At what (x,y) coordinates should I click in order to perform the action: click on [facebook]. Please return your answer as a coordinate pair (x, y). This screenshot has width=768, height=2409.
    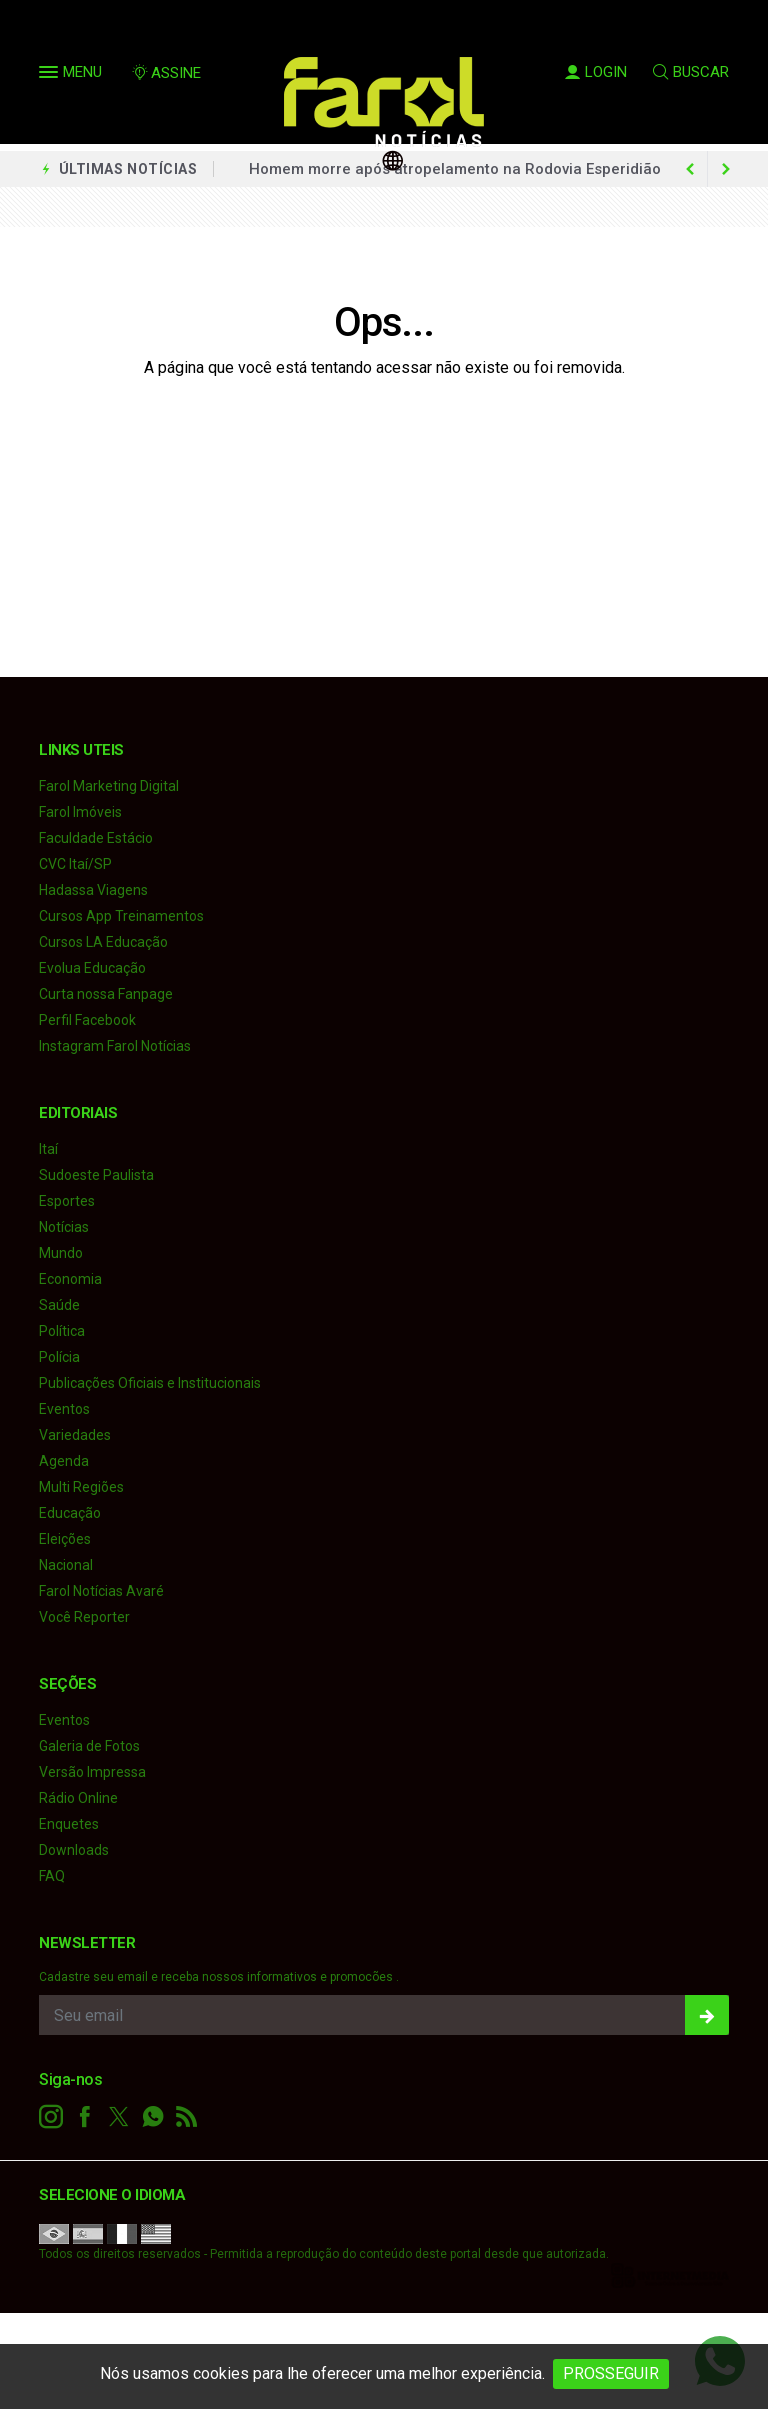
    Looking at the image, I should click on (85, 2117).